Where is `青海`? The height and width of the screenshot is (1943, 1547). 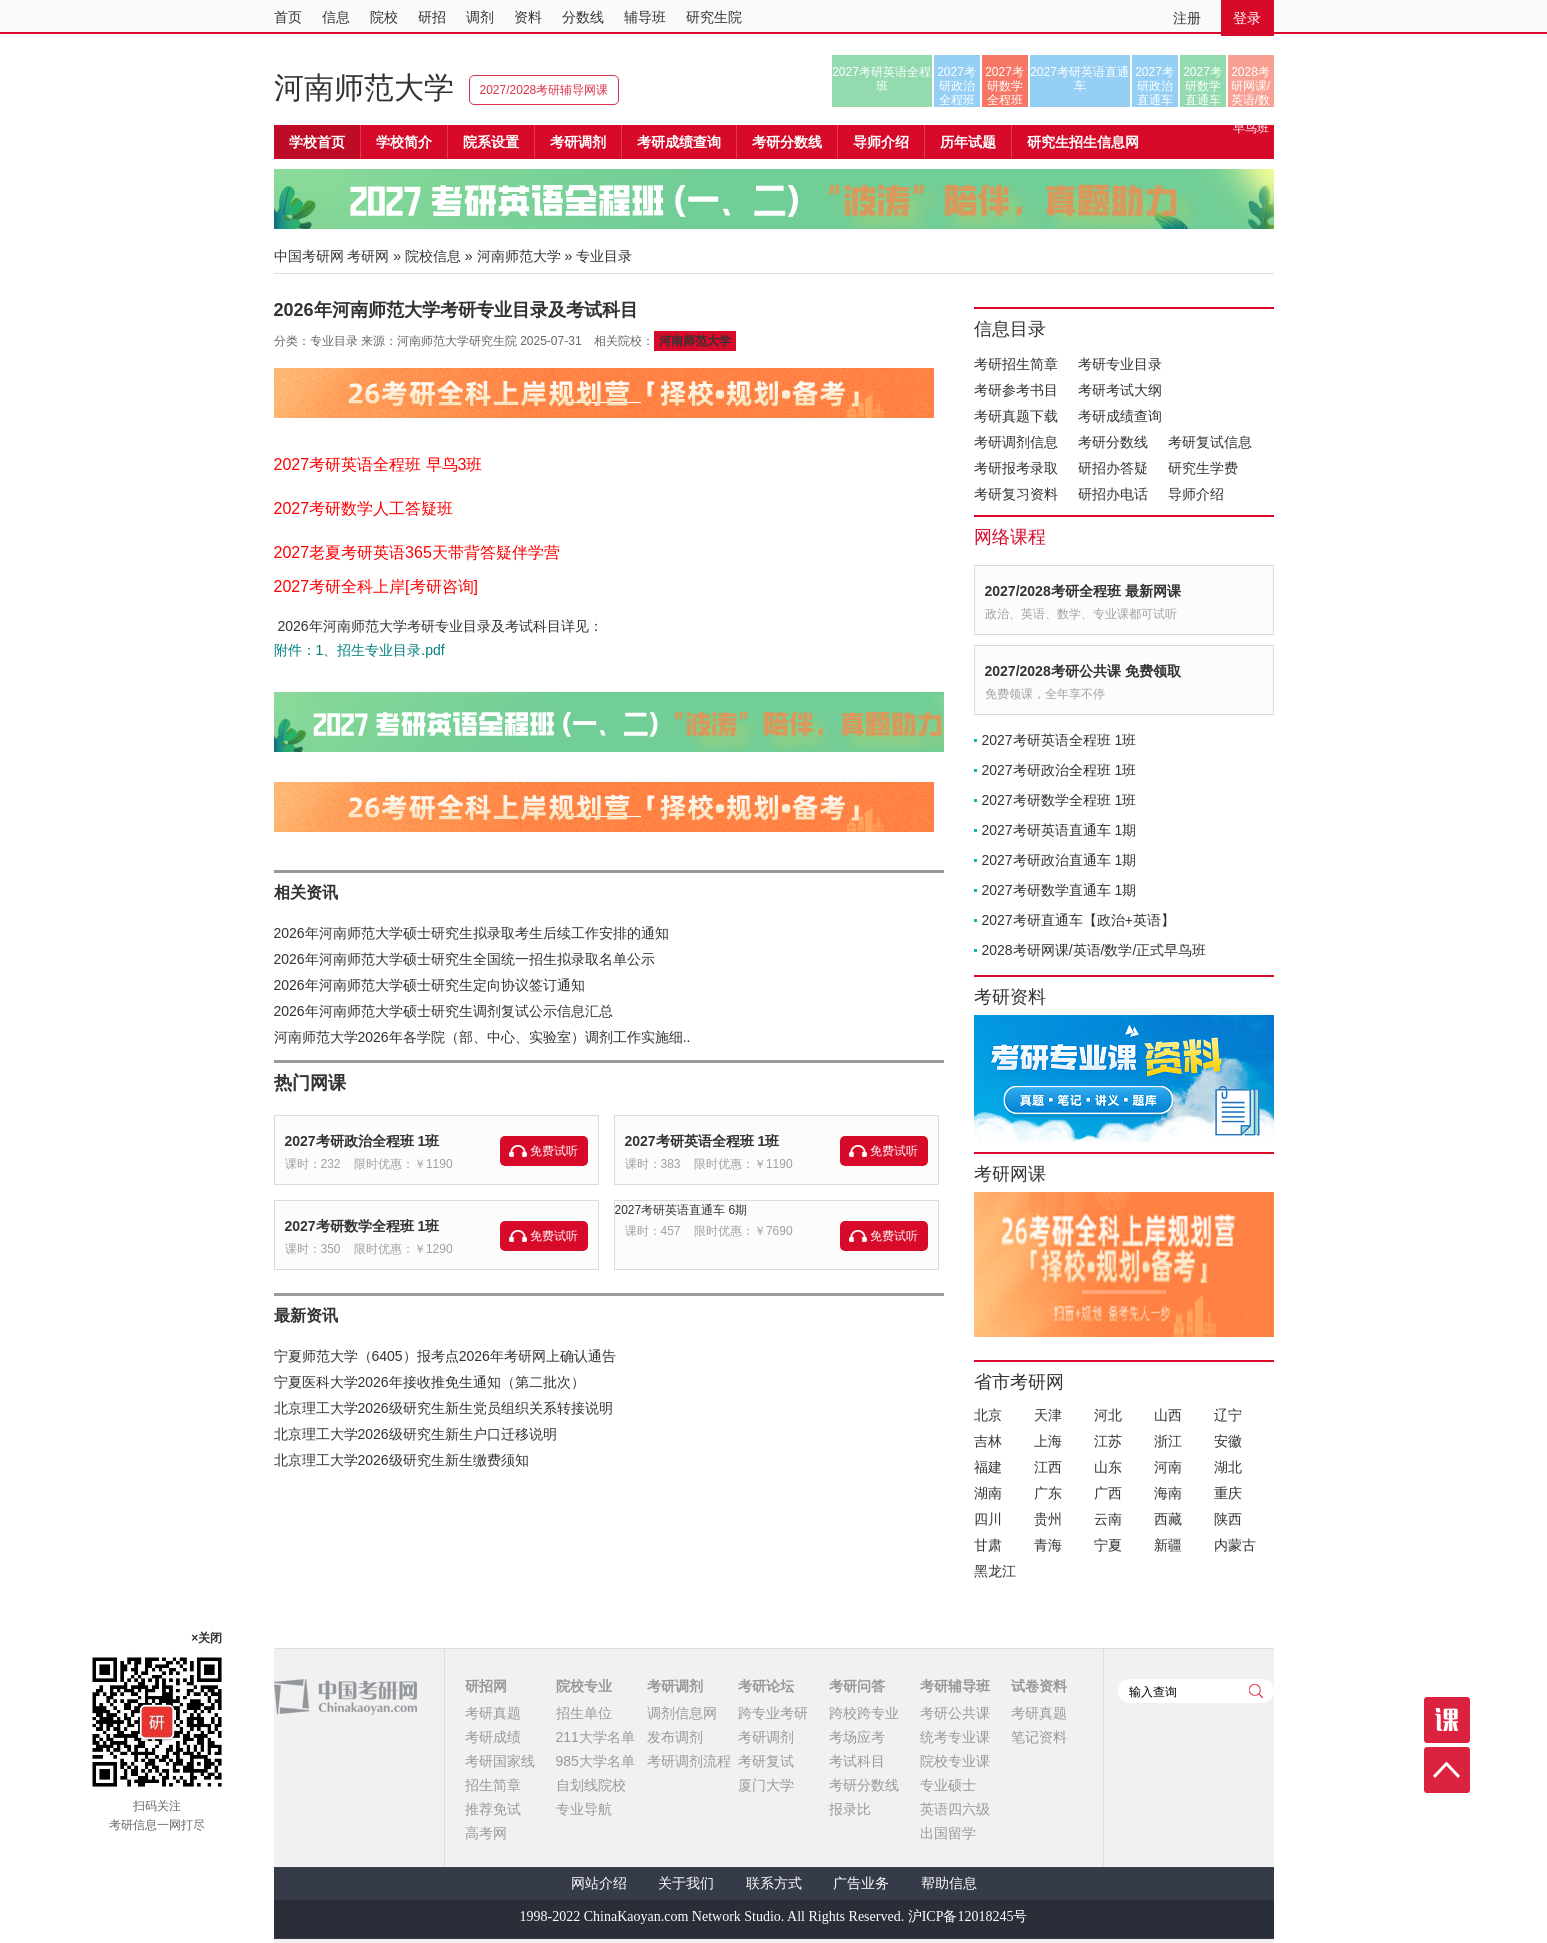 青海 is located at coordinates (1048, 1545).